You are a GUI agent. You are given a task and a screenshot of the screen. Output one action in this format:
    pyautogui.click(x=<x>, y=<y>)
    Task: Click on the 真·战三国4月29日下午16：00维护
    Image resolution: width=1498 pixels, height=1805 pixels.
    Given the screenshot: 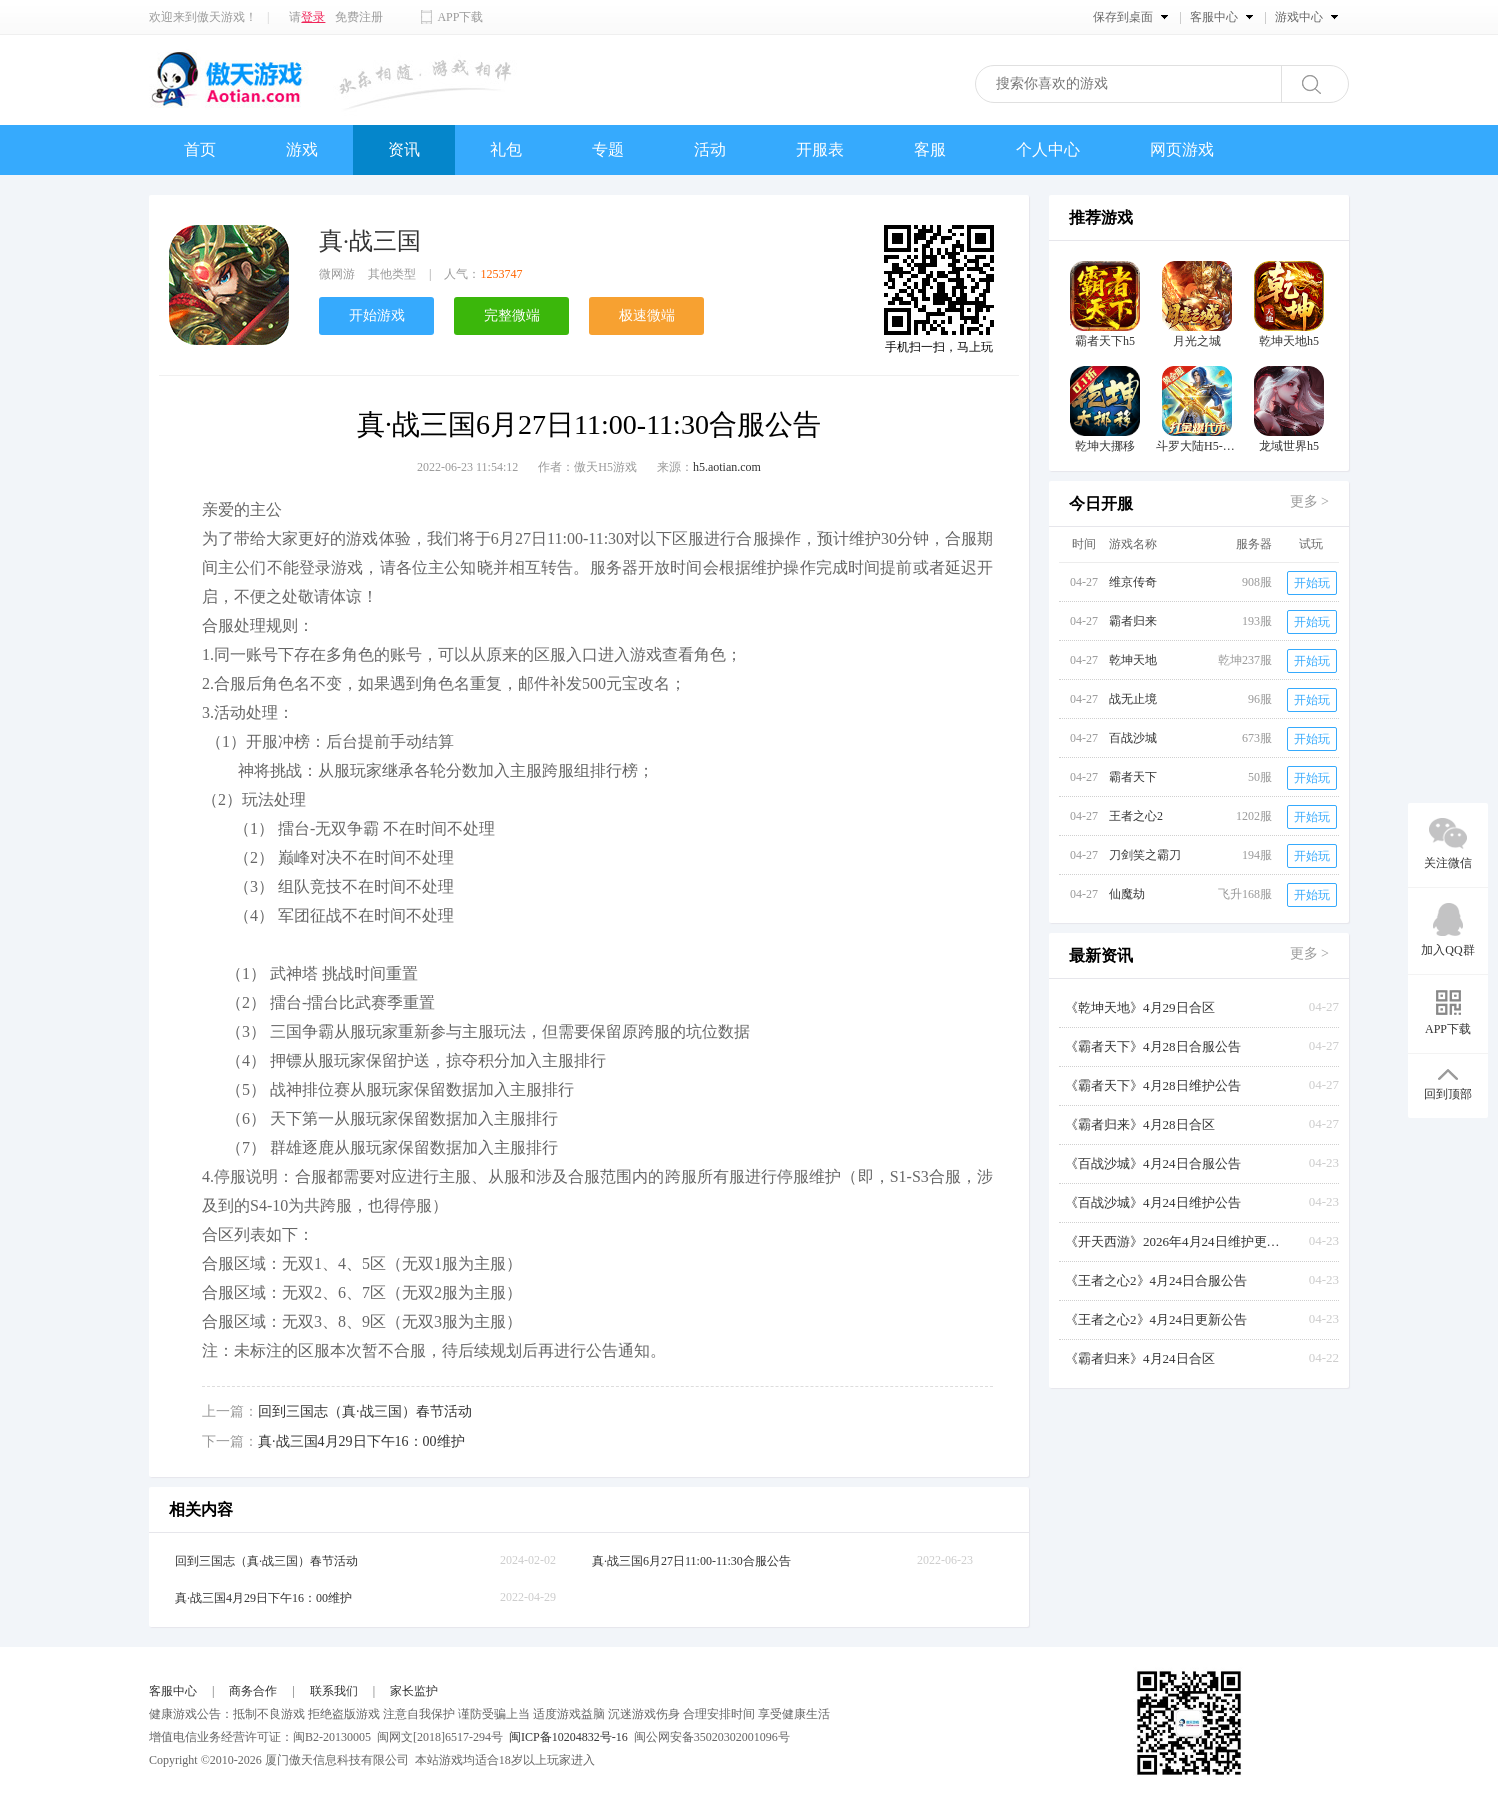 What is the action you would take?
    pyautogui.click(x=361, y=1441)
    